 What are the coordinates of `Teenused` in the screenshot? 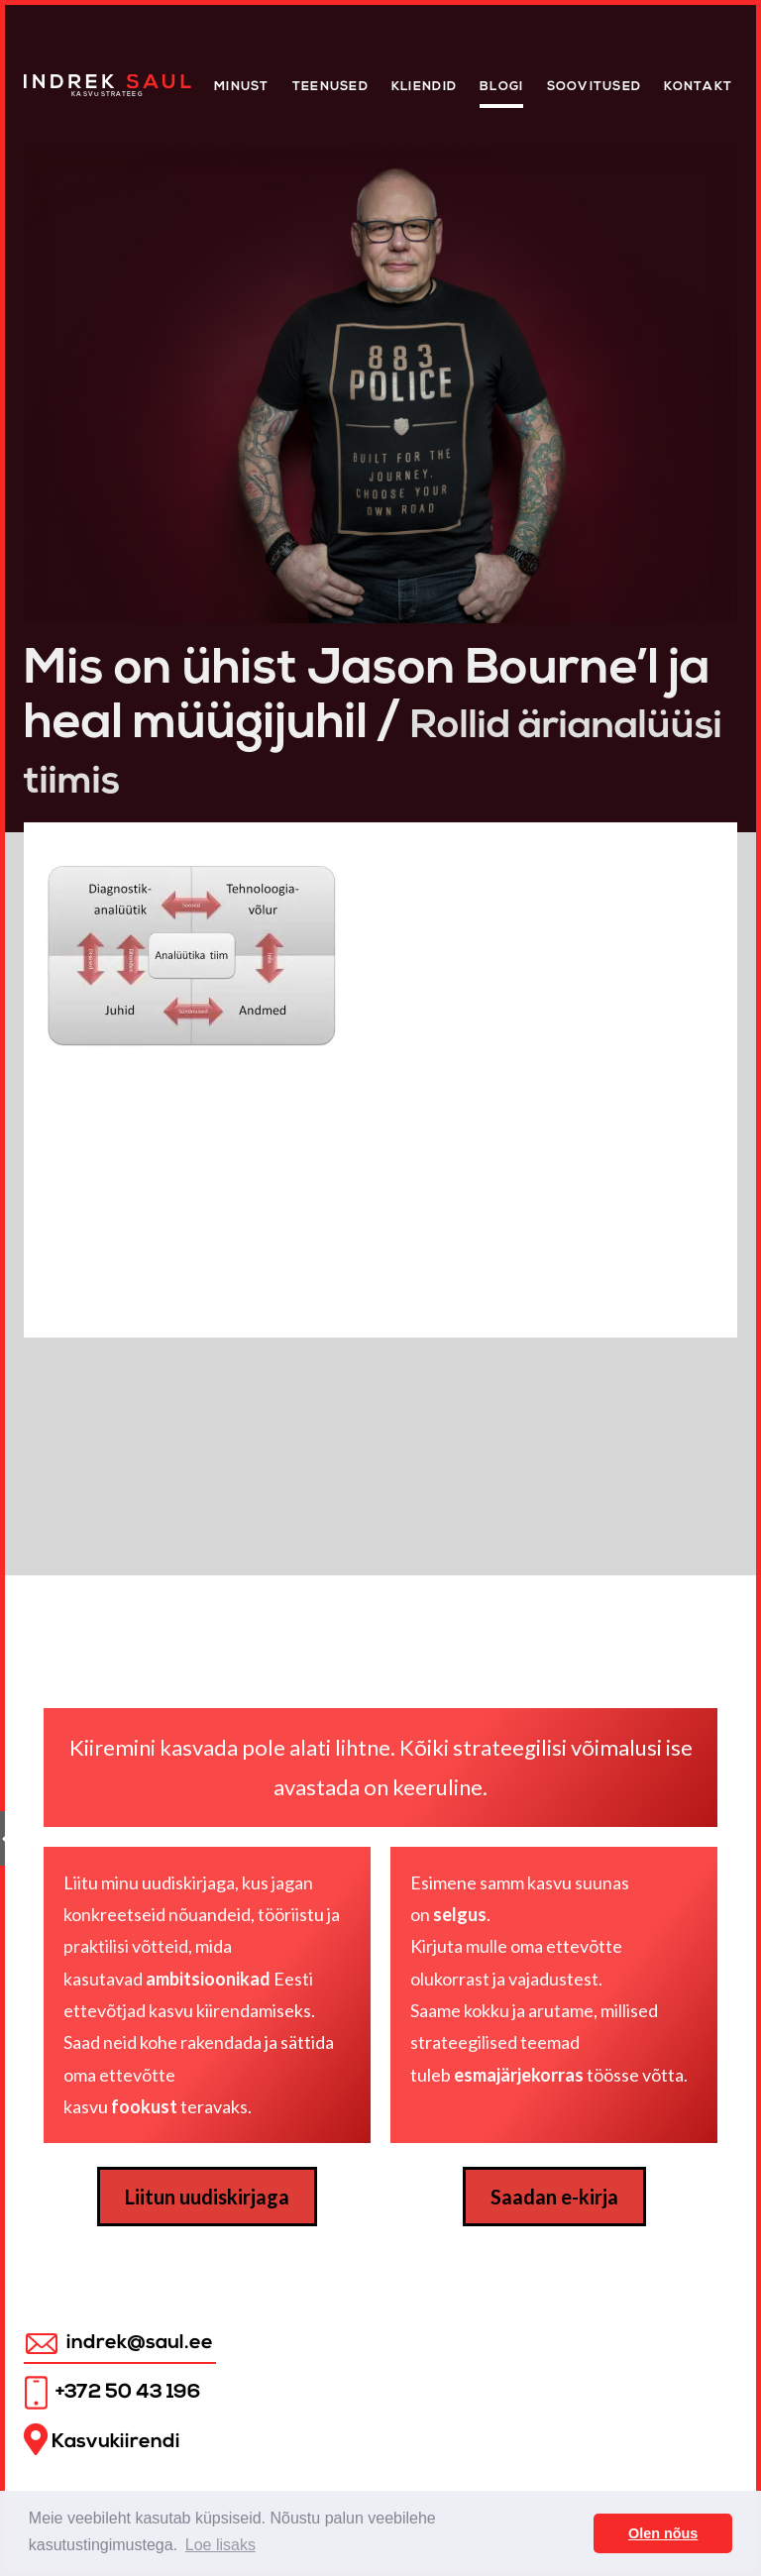 It's located at (330, 86).